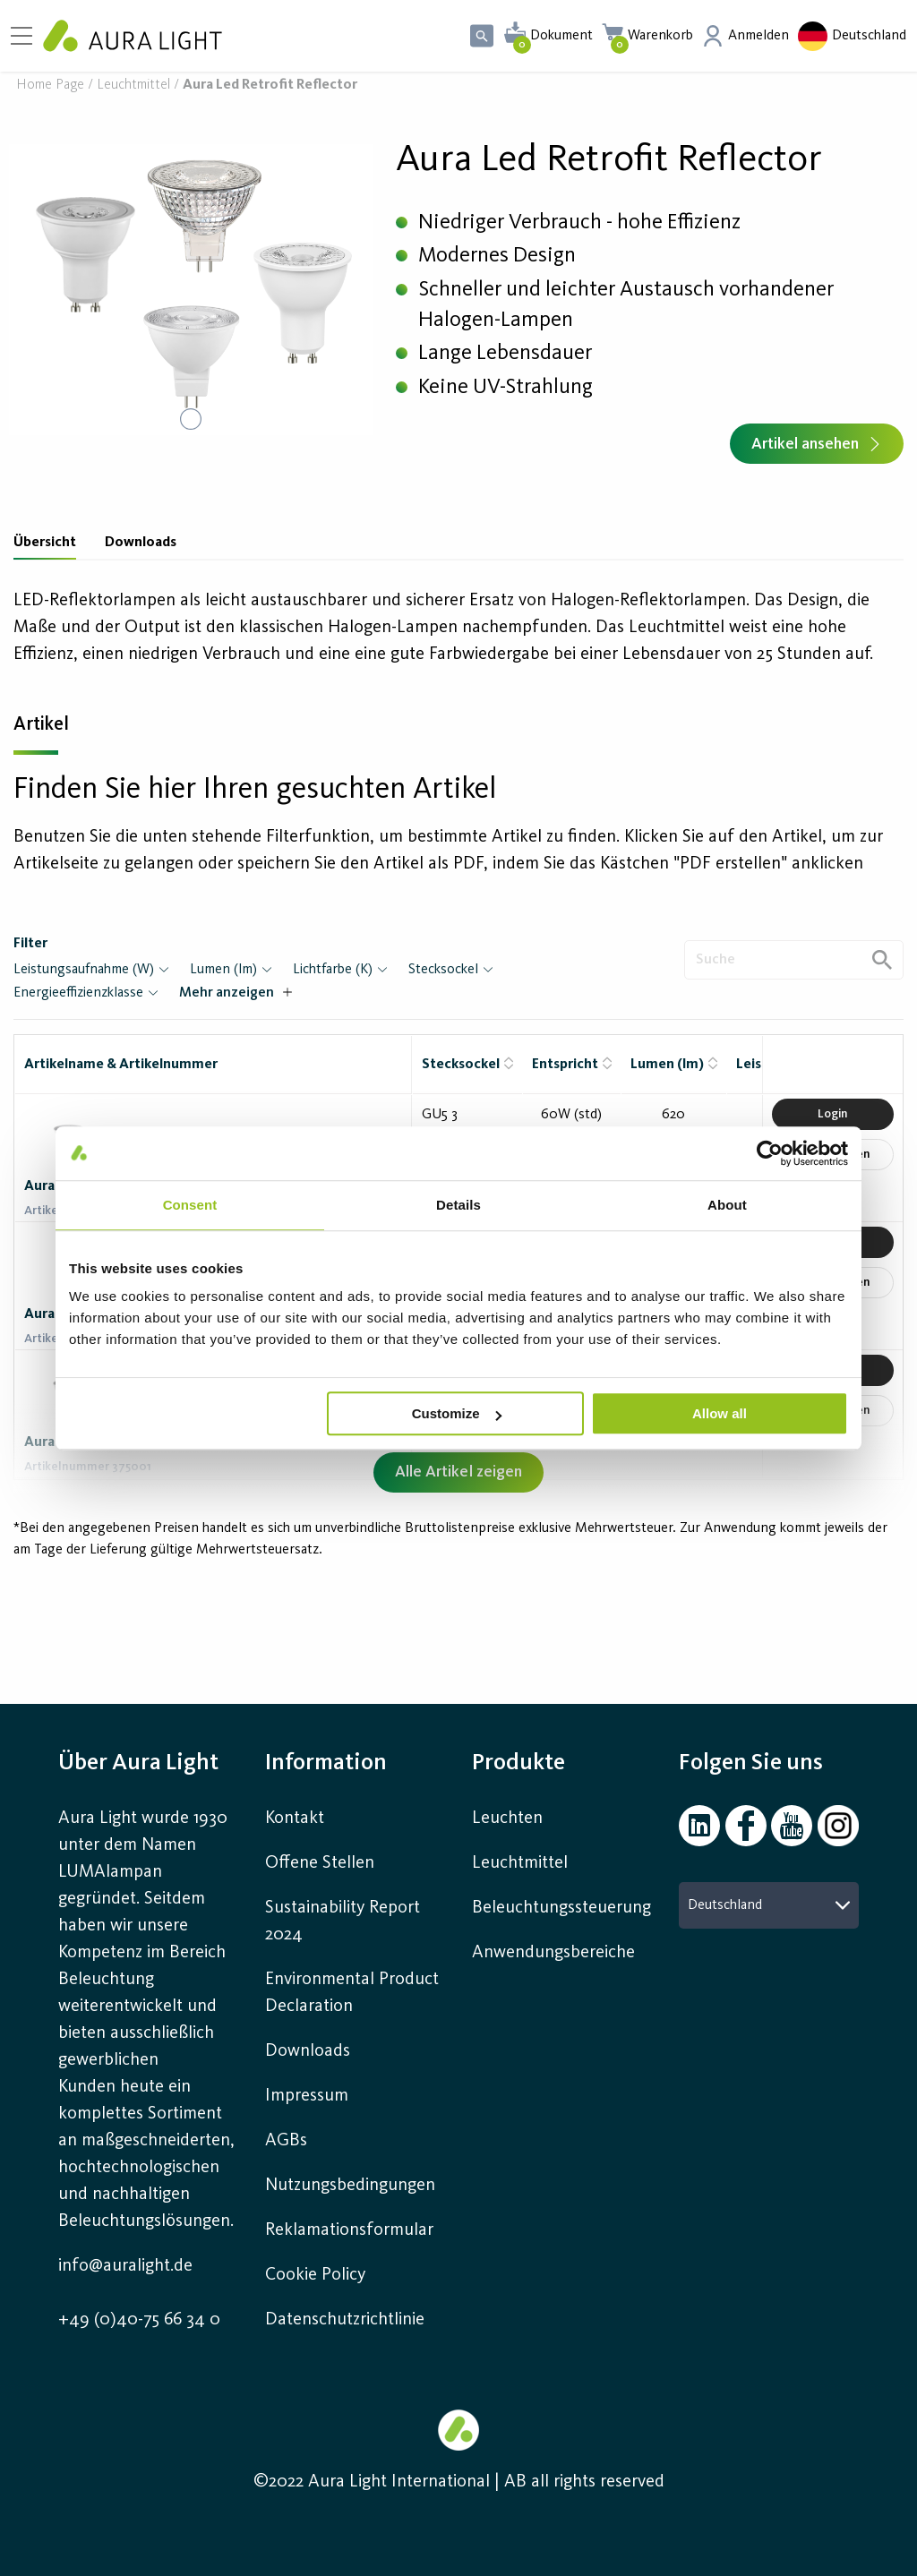  Describe the element at coordinates (140, 542) in the screenshot. I see `Downloads` at that location.